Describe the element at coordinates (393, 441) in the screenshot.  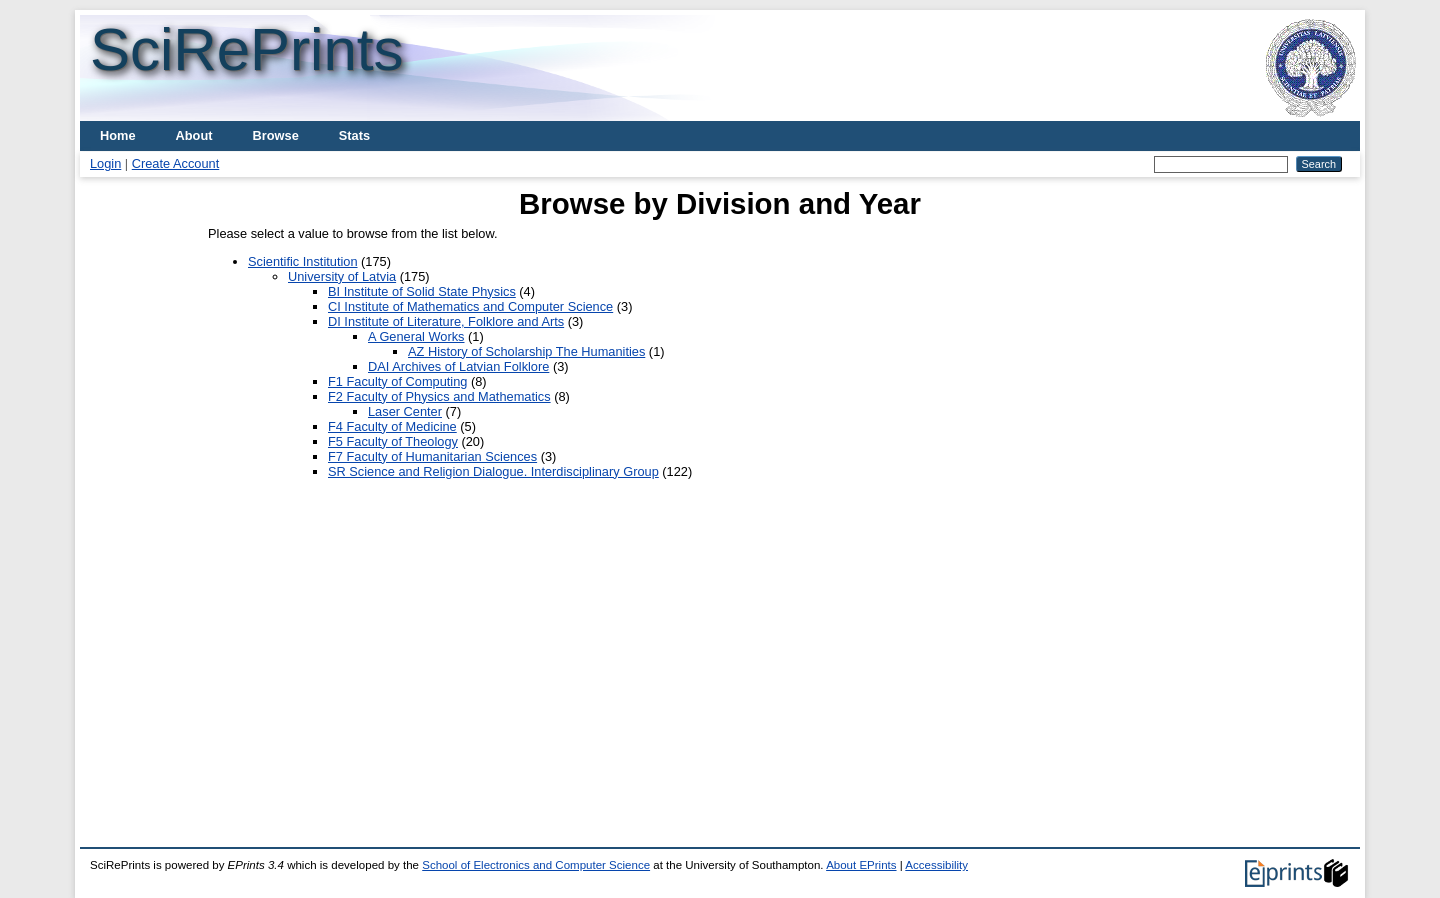
I see `F5 Faculty of Theology` at that location.